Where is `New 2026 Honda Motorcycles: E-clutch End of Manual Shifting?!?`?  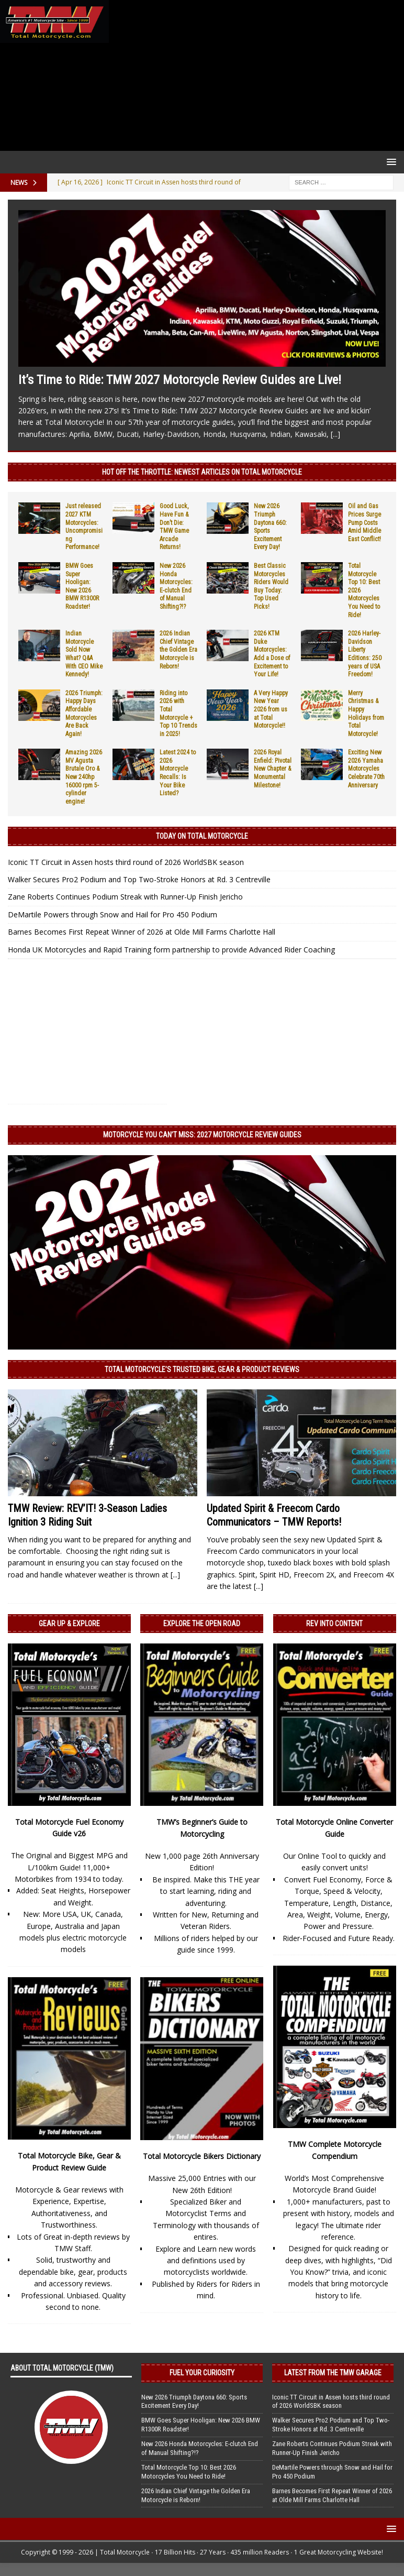 New 2026 Honda Motorcycles: E-clutch End of Manual Shifting?!? is located at coordinates (176, 586).